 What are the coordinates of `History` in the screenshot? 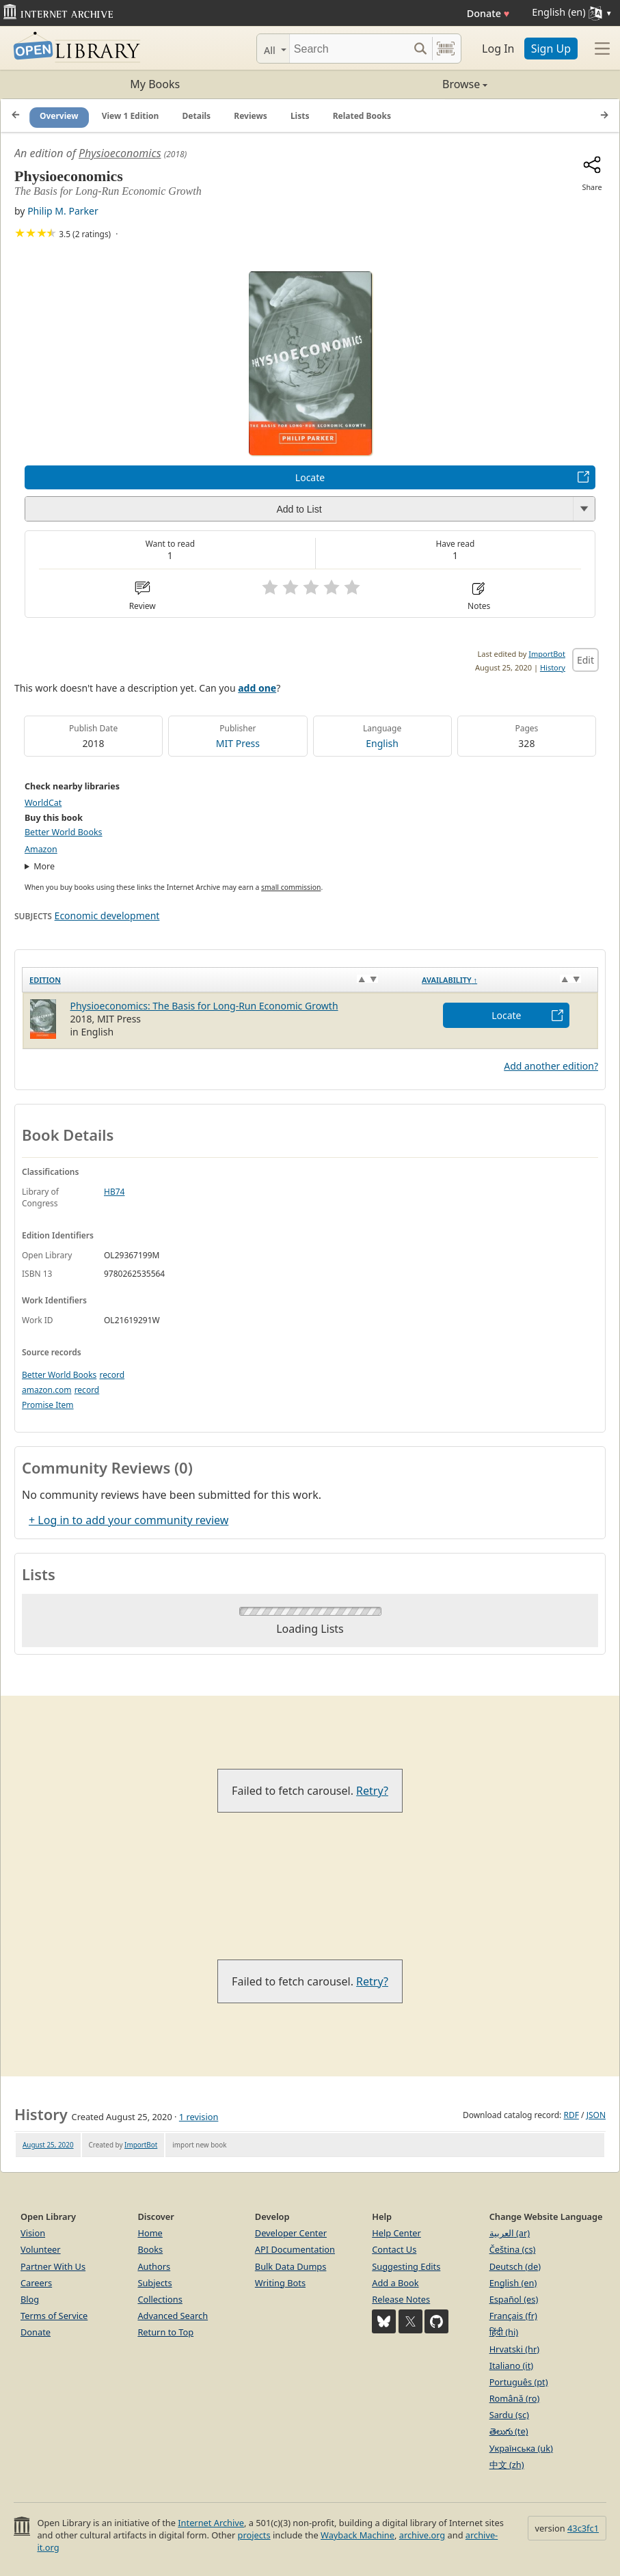 It's located at (552, 667).